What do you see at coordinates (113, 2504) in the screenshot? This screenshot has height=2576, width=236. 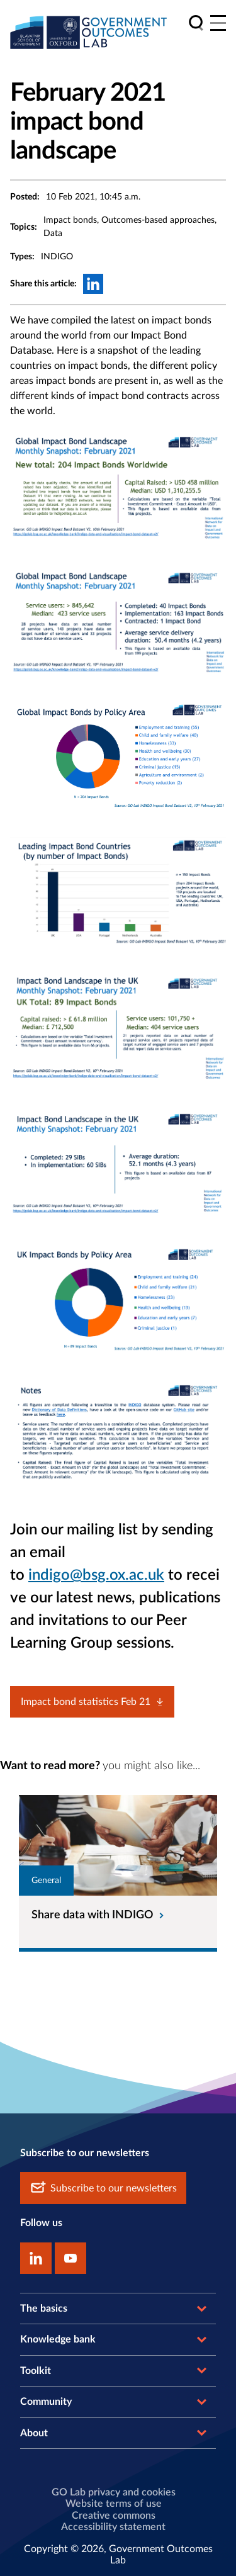 I see `Website terms of use` at bounding box center [113, 2504].